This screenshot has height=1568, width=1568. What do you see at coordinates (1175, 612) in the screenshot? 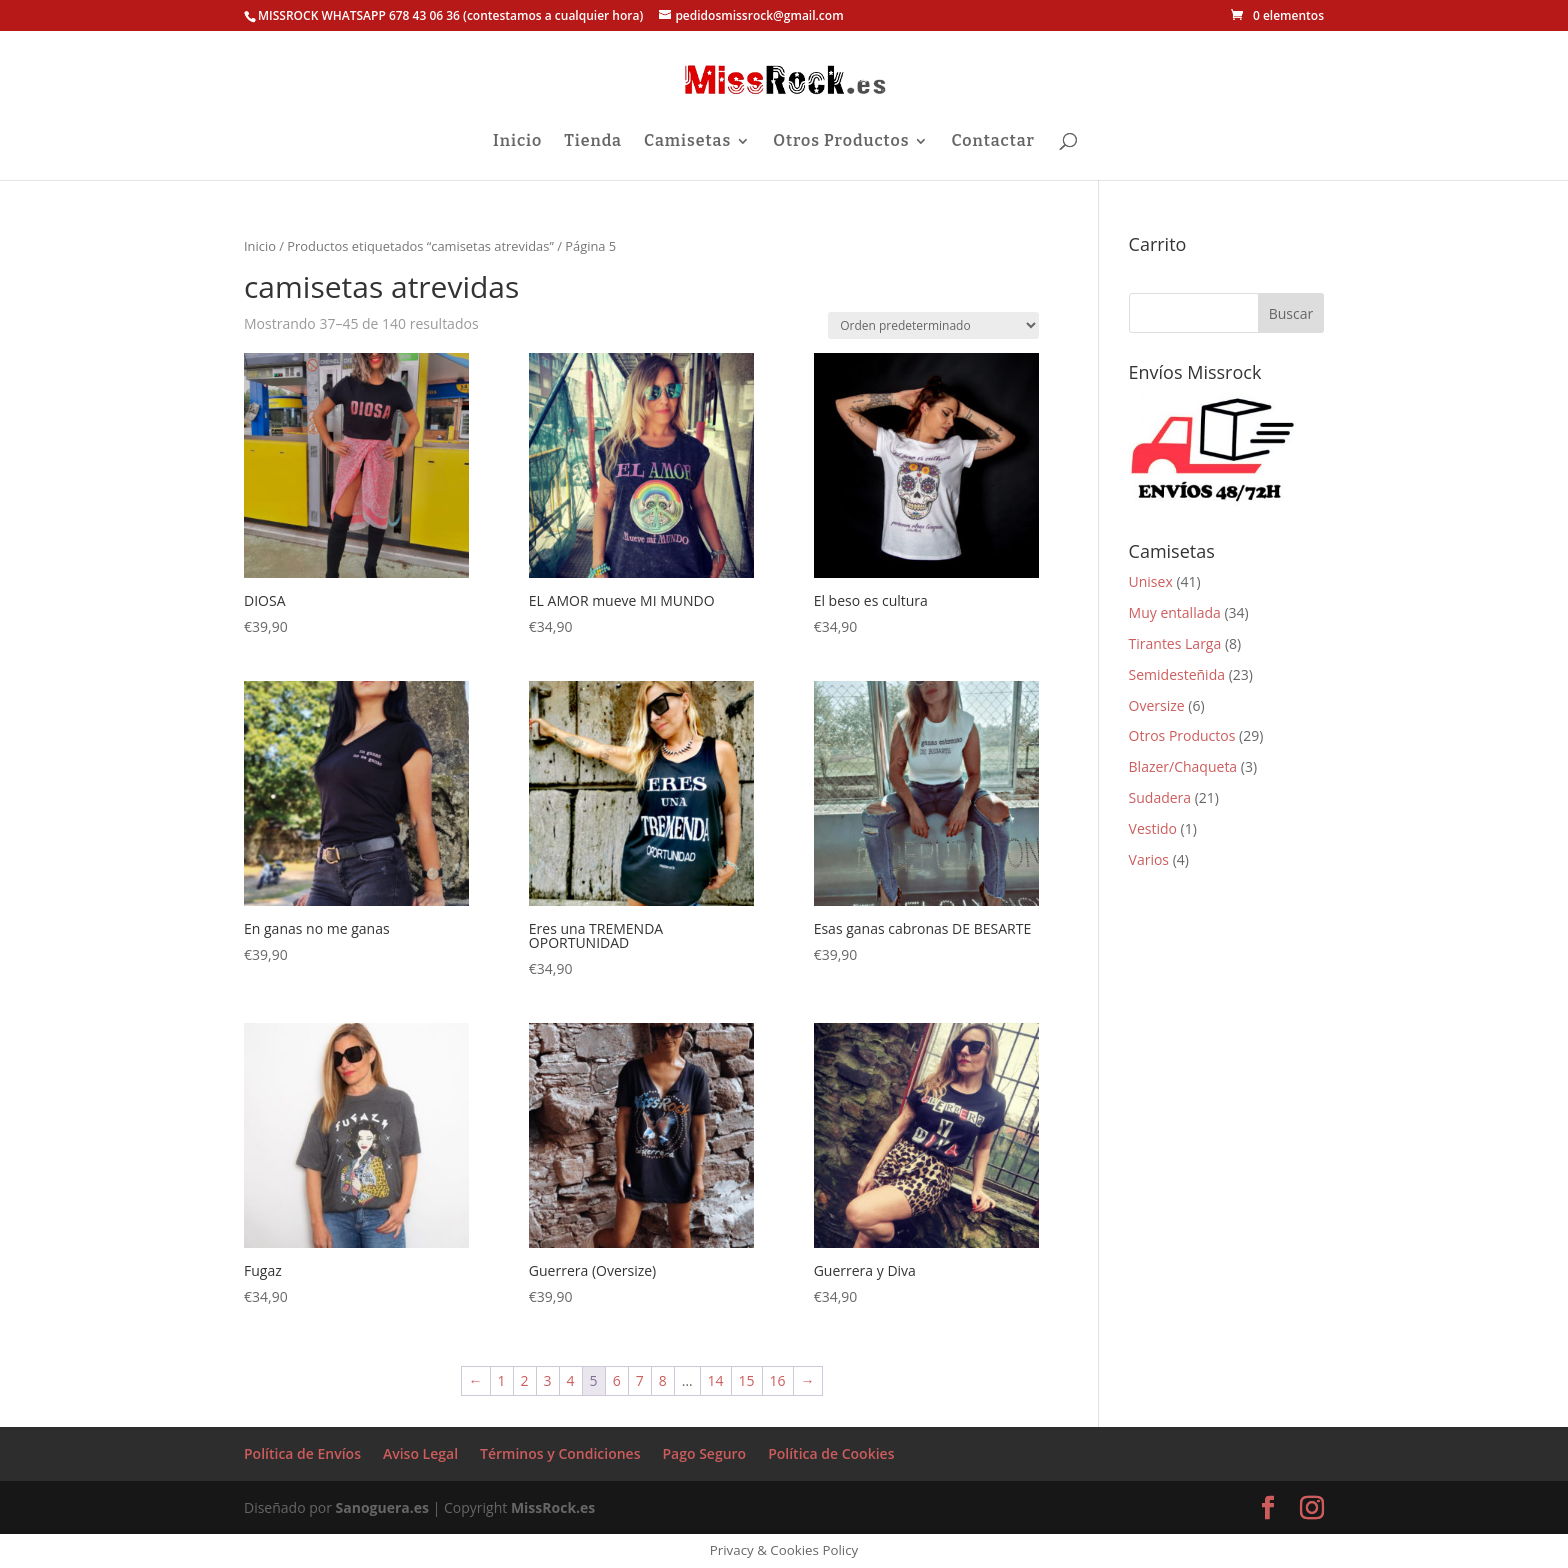
I see `Muy entallada` at bounding box center [1175, 612].